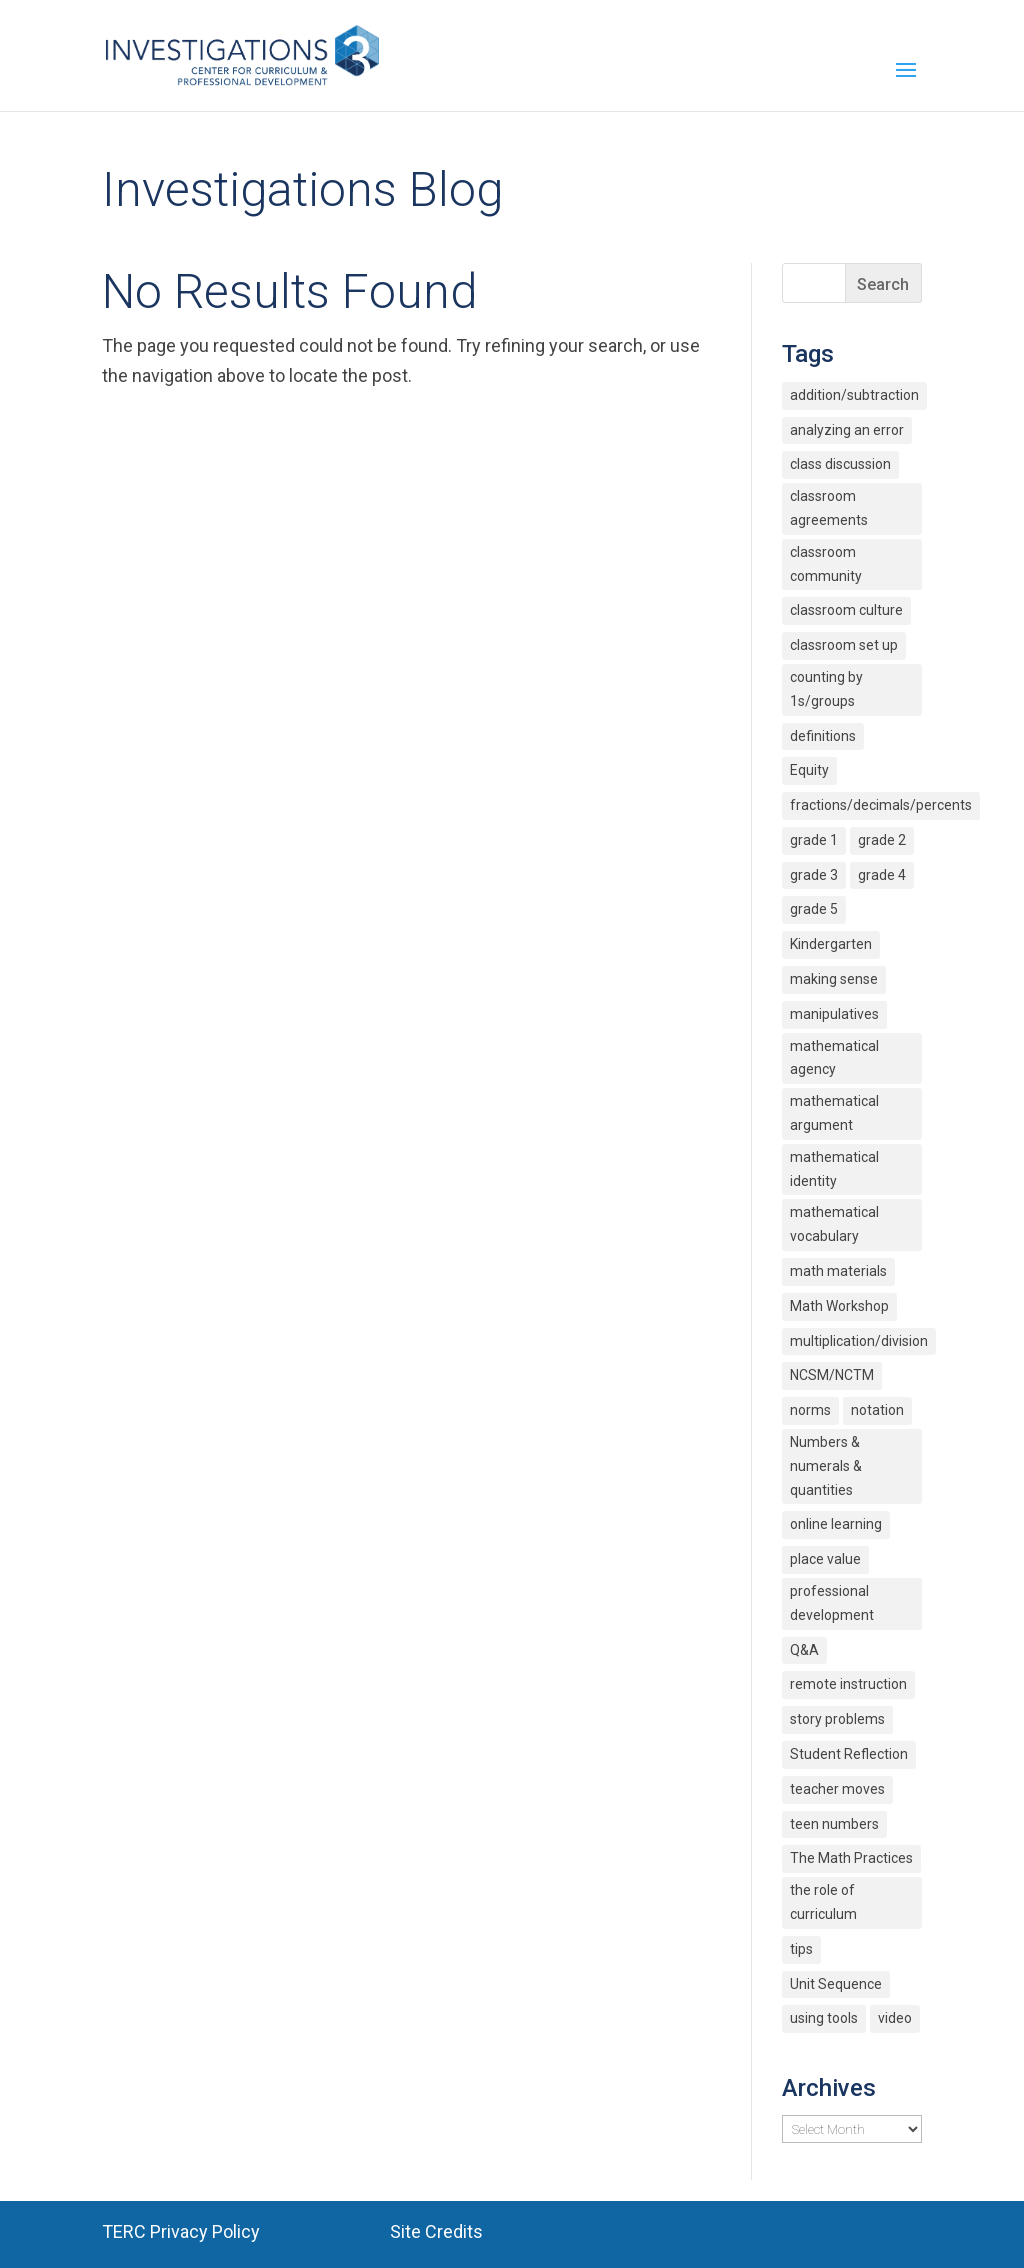 The width and height of the screenshot is (1024, 2268). I want to click on Kindergarten [Kindergarten (6 items)], so click(831, 944).